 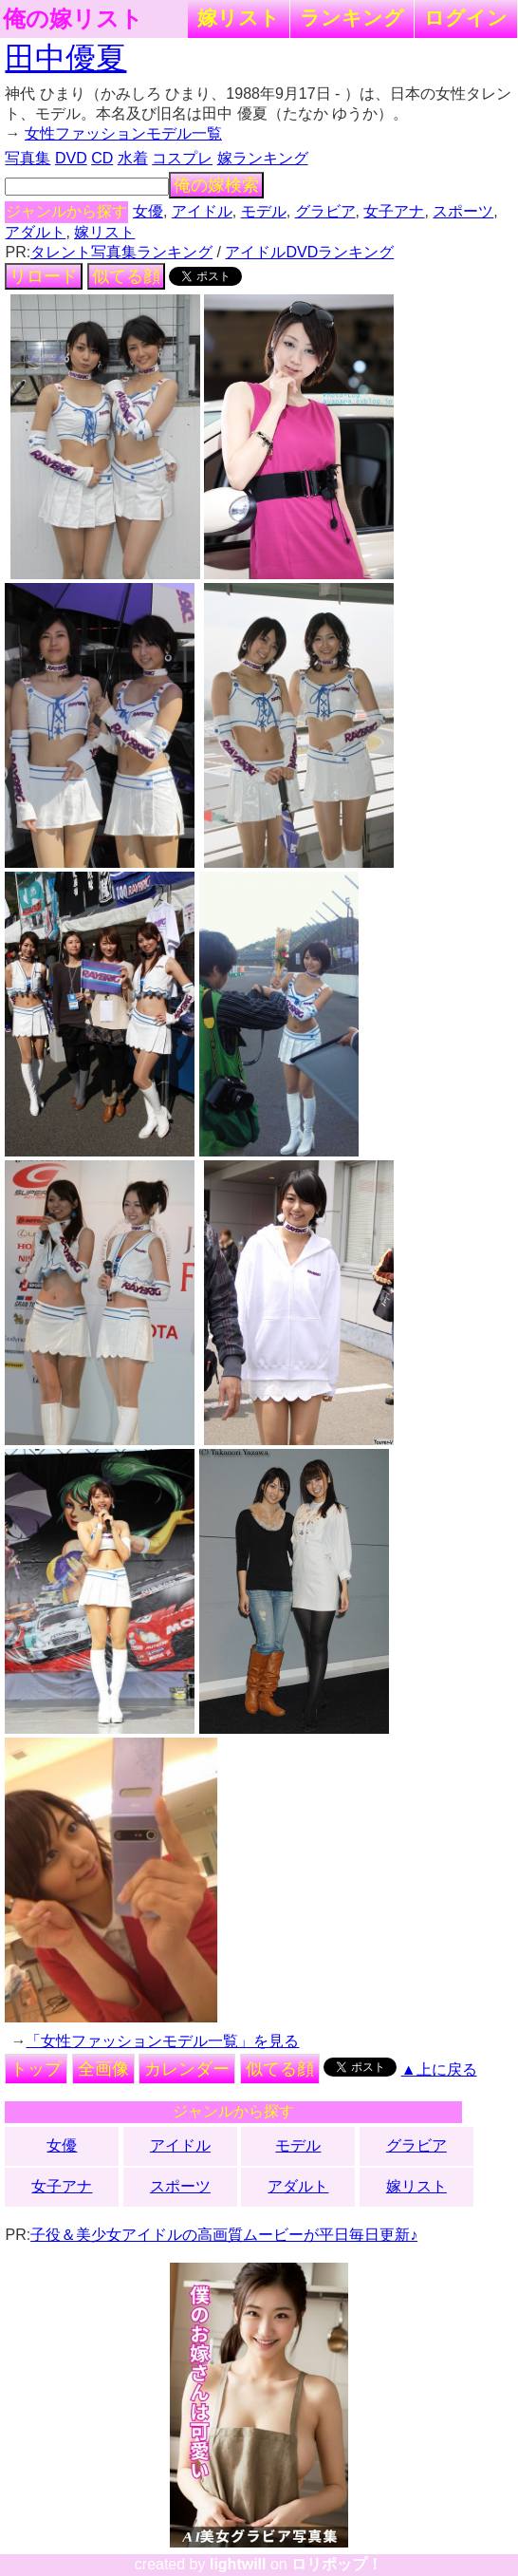 I want to click on 嫁リスト, so click(x=238, y=17).